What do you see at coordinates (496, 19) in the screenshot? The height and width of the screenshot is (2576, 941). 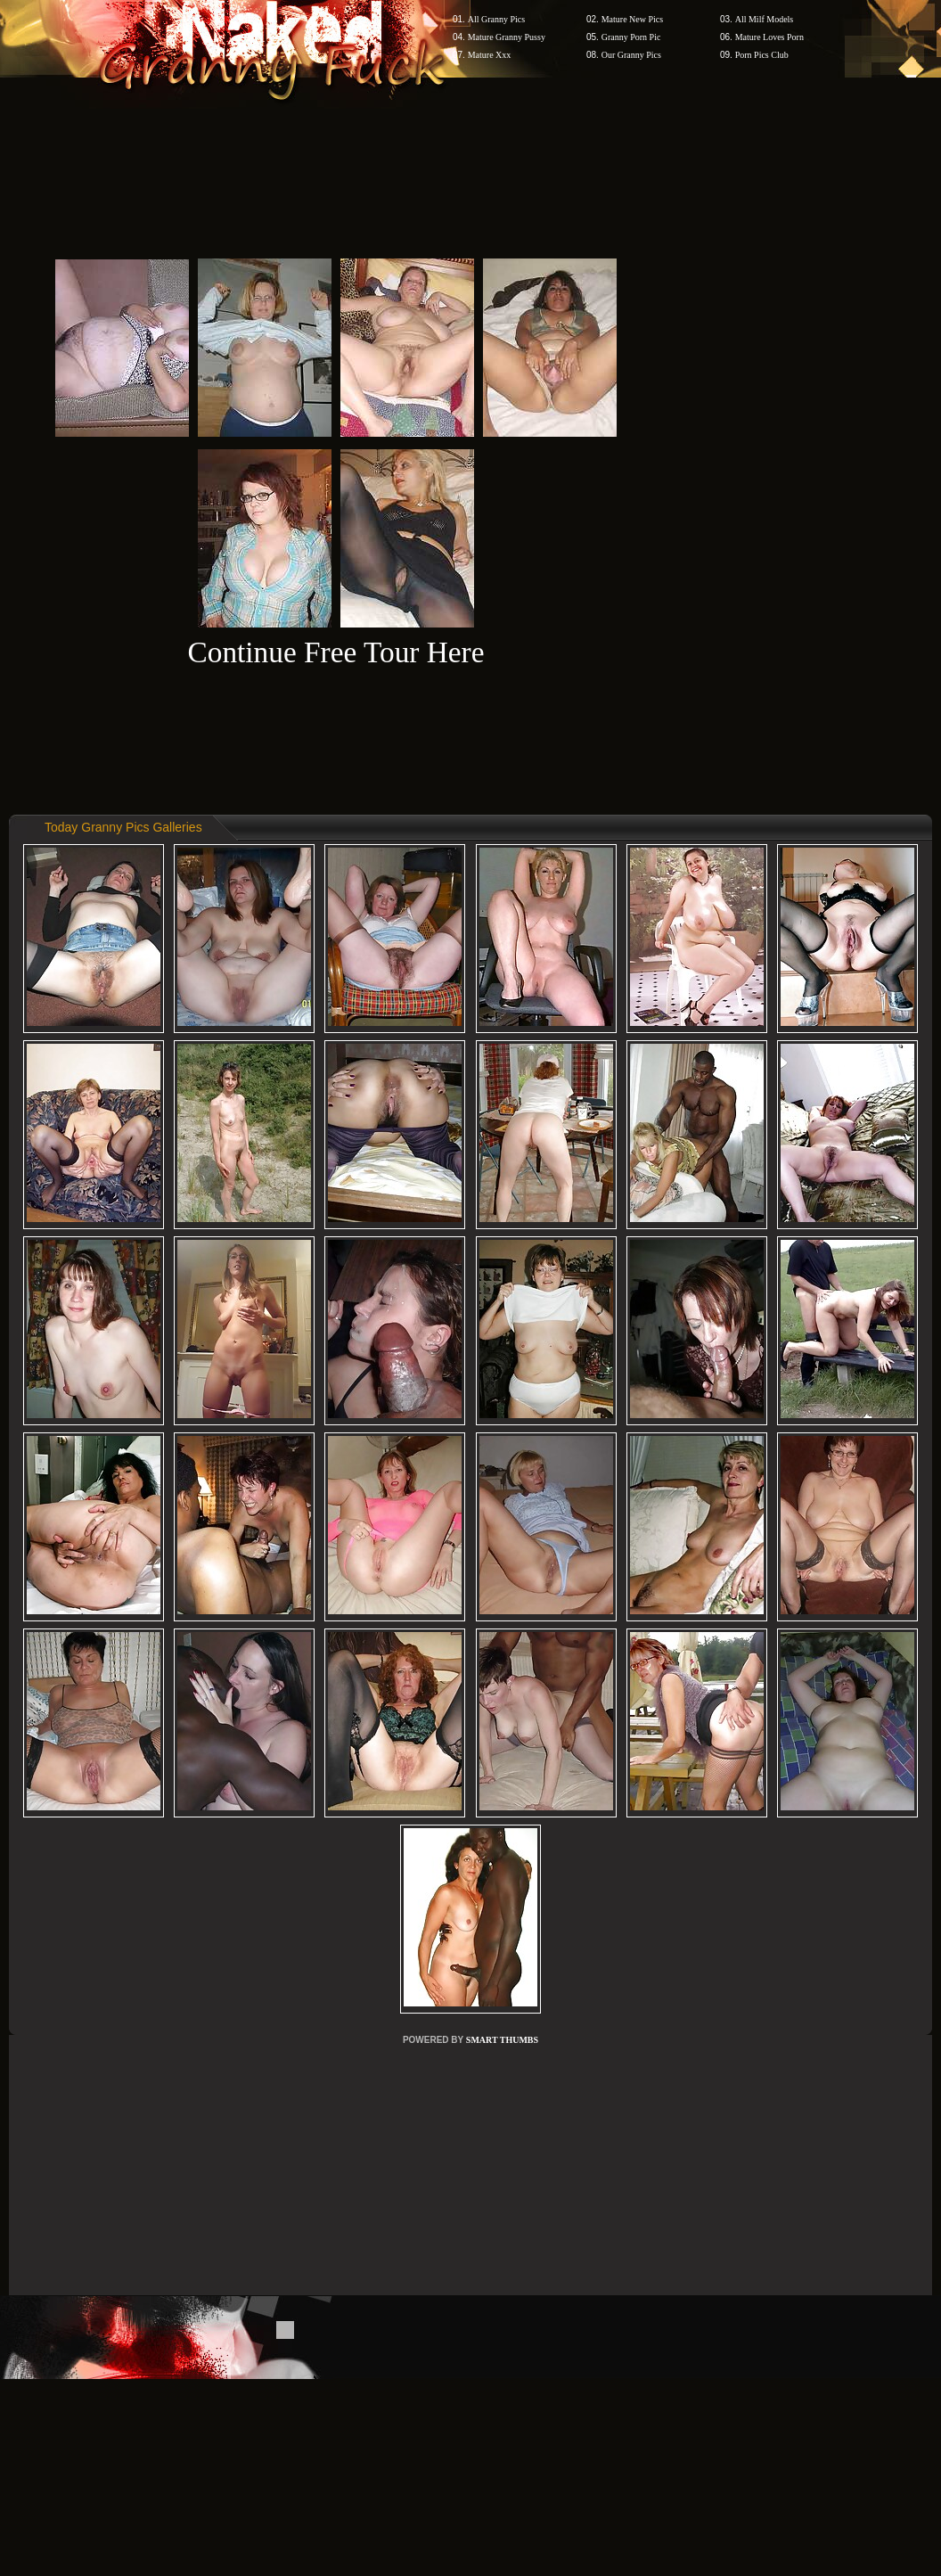 I see `All Granny Pics` at bounding box center [496, 19].